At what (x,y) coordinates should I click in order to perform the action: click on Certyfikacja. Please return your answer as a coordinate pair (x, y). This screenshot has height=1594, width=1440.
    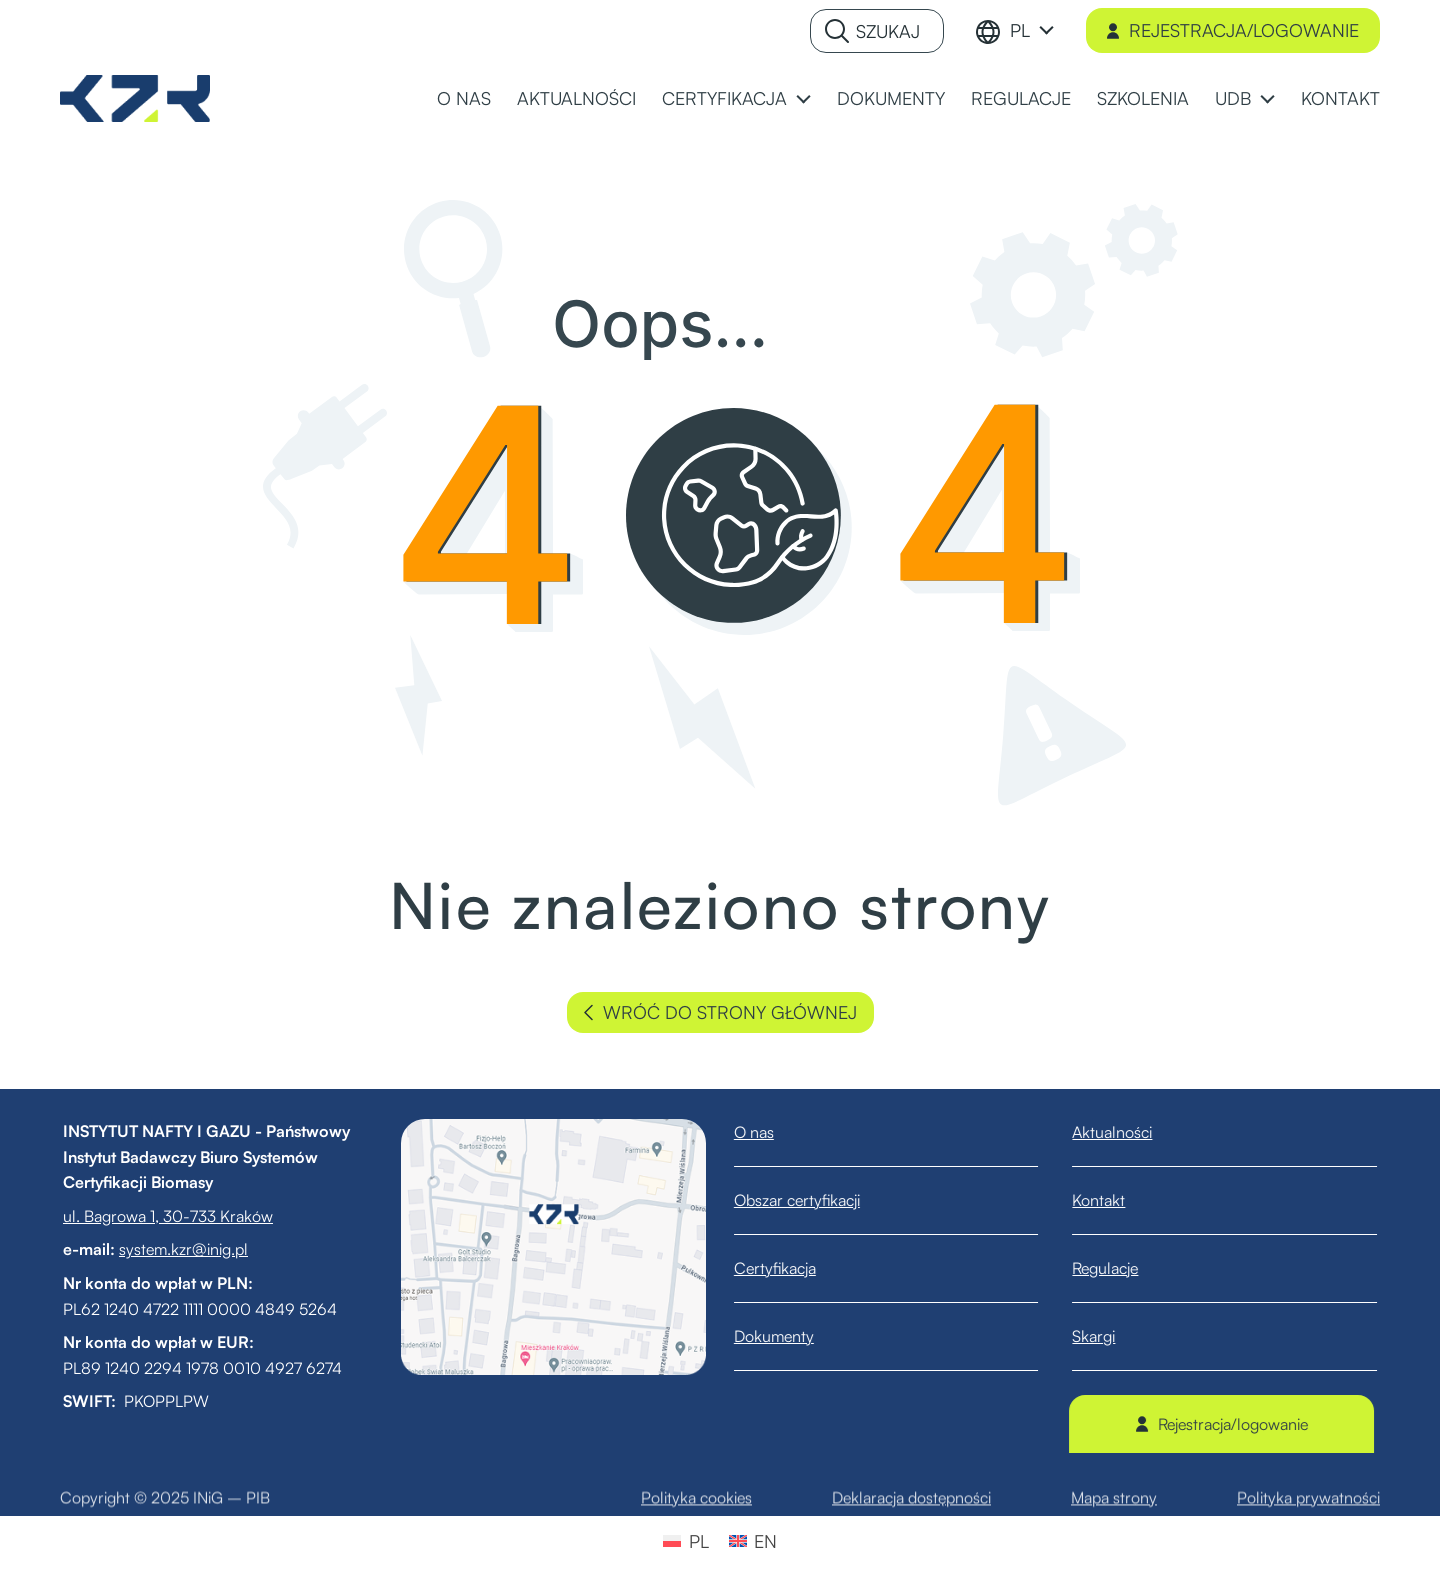
    Looking at the image, I should click on (788, 1268).